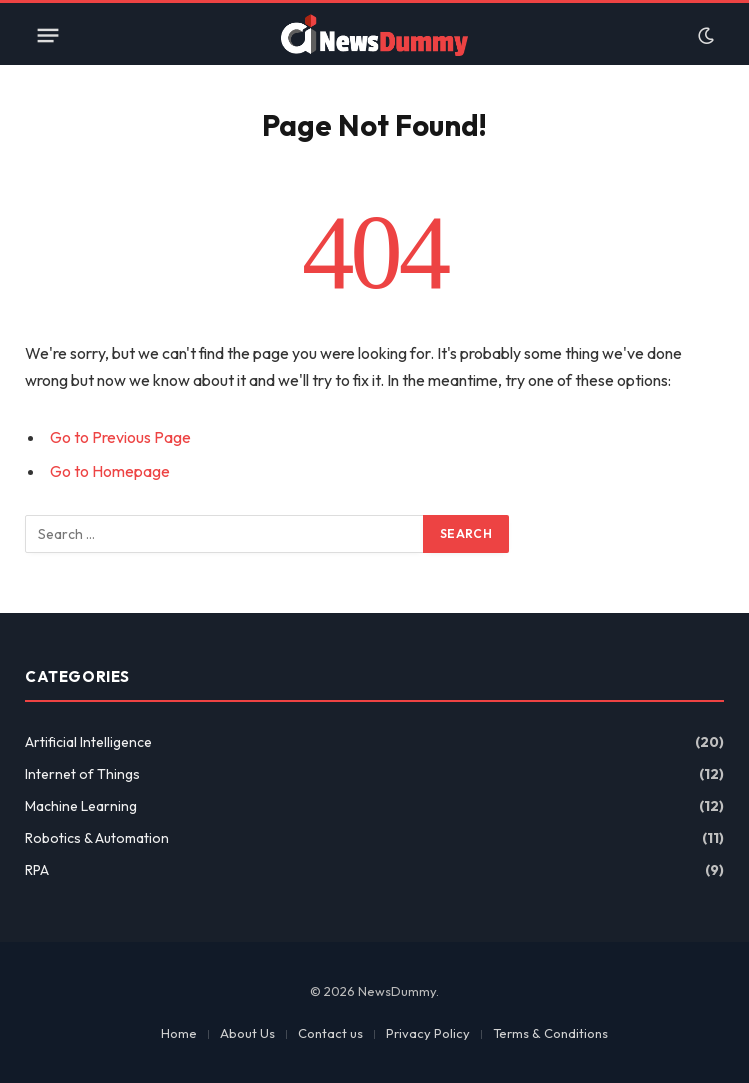 Image resolution: width=749 pixels, height=1083 pixels. Describe the element at coordinates (179, 1033) in the screenshot. I see `Home` at that location.